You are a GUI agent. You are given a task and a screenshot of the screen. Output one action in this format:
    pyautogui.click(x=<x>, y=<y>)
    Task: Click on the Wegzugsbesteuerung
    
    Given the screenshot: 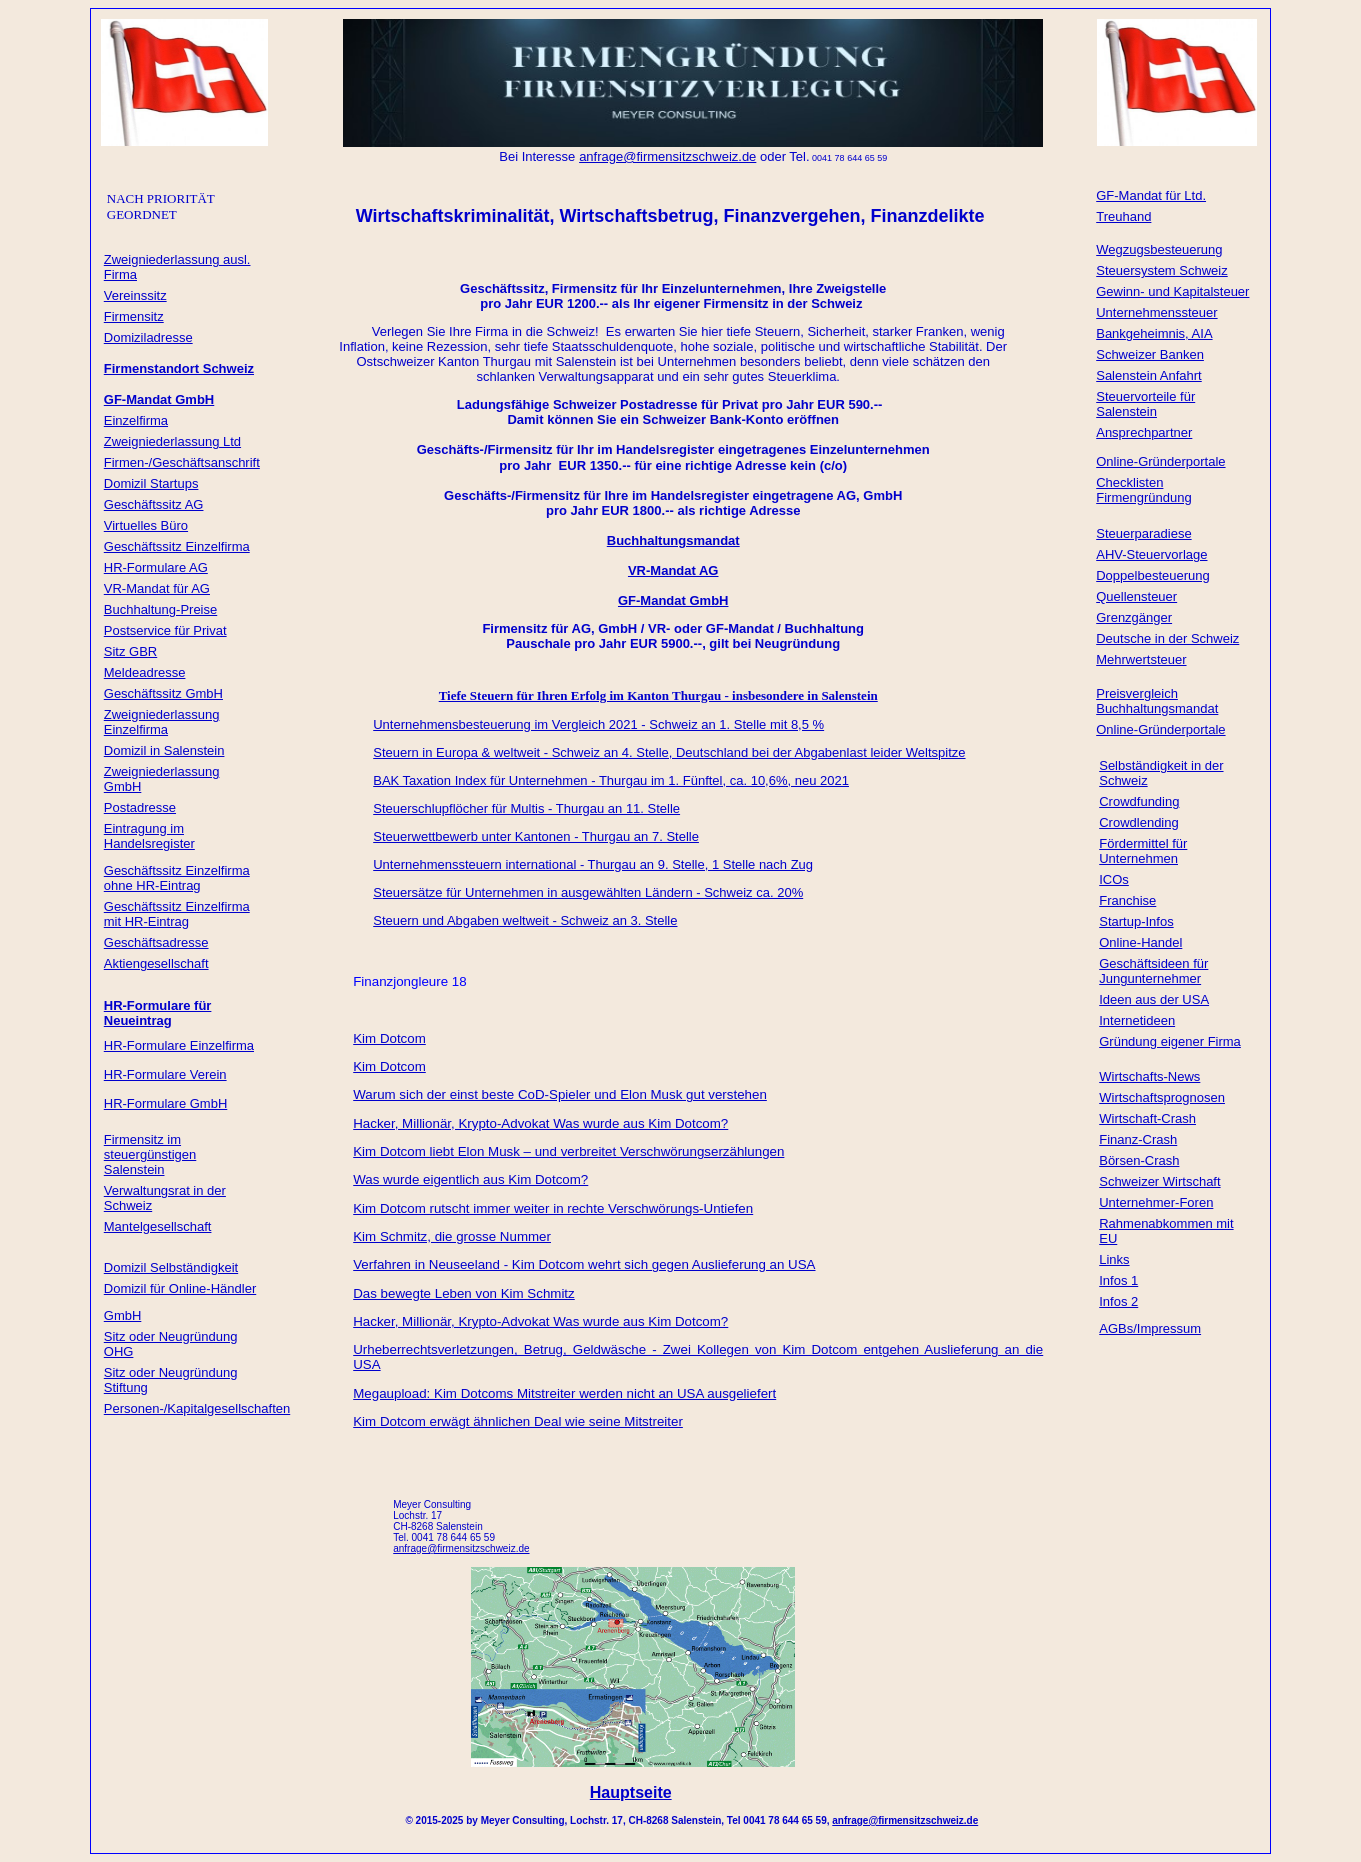 What is the action you would take?
    pyautogui.click(x=1159, y=249)
    